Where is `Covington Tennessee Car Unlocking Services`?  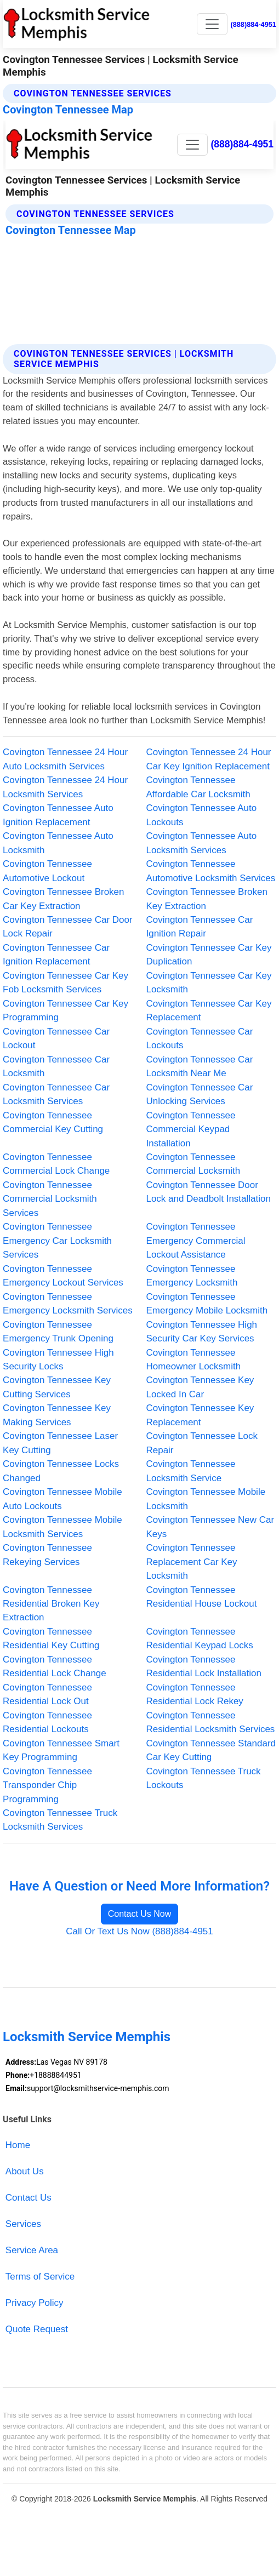 Covington Tennessee Car Unlocking Services is located at coordinates (199, 1094).